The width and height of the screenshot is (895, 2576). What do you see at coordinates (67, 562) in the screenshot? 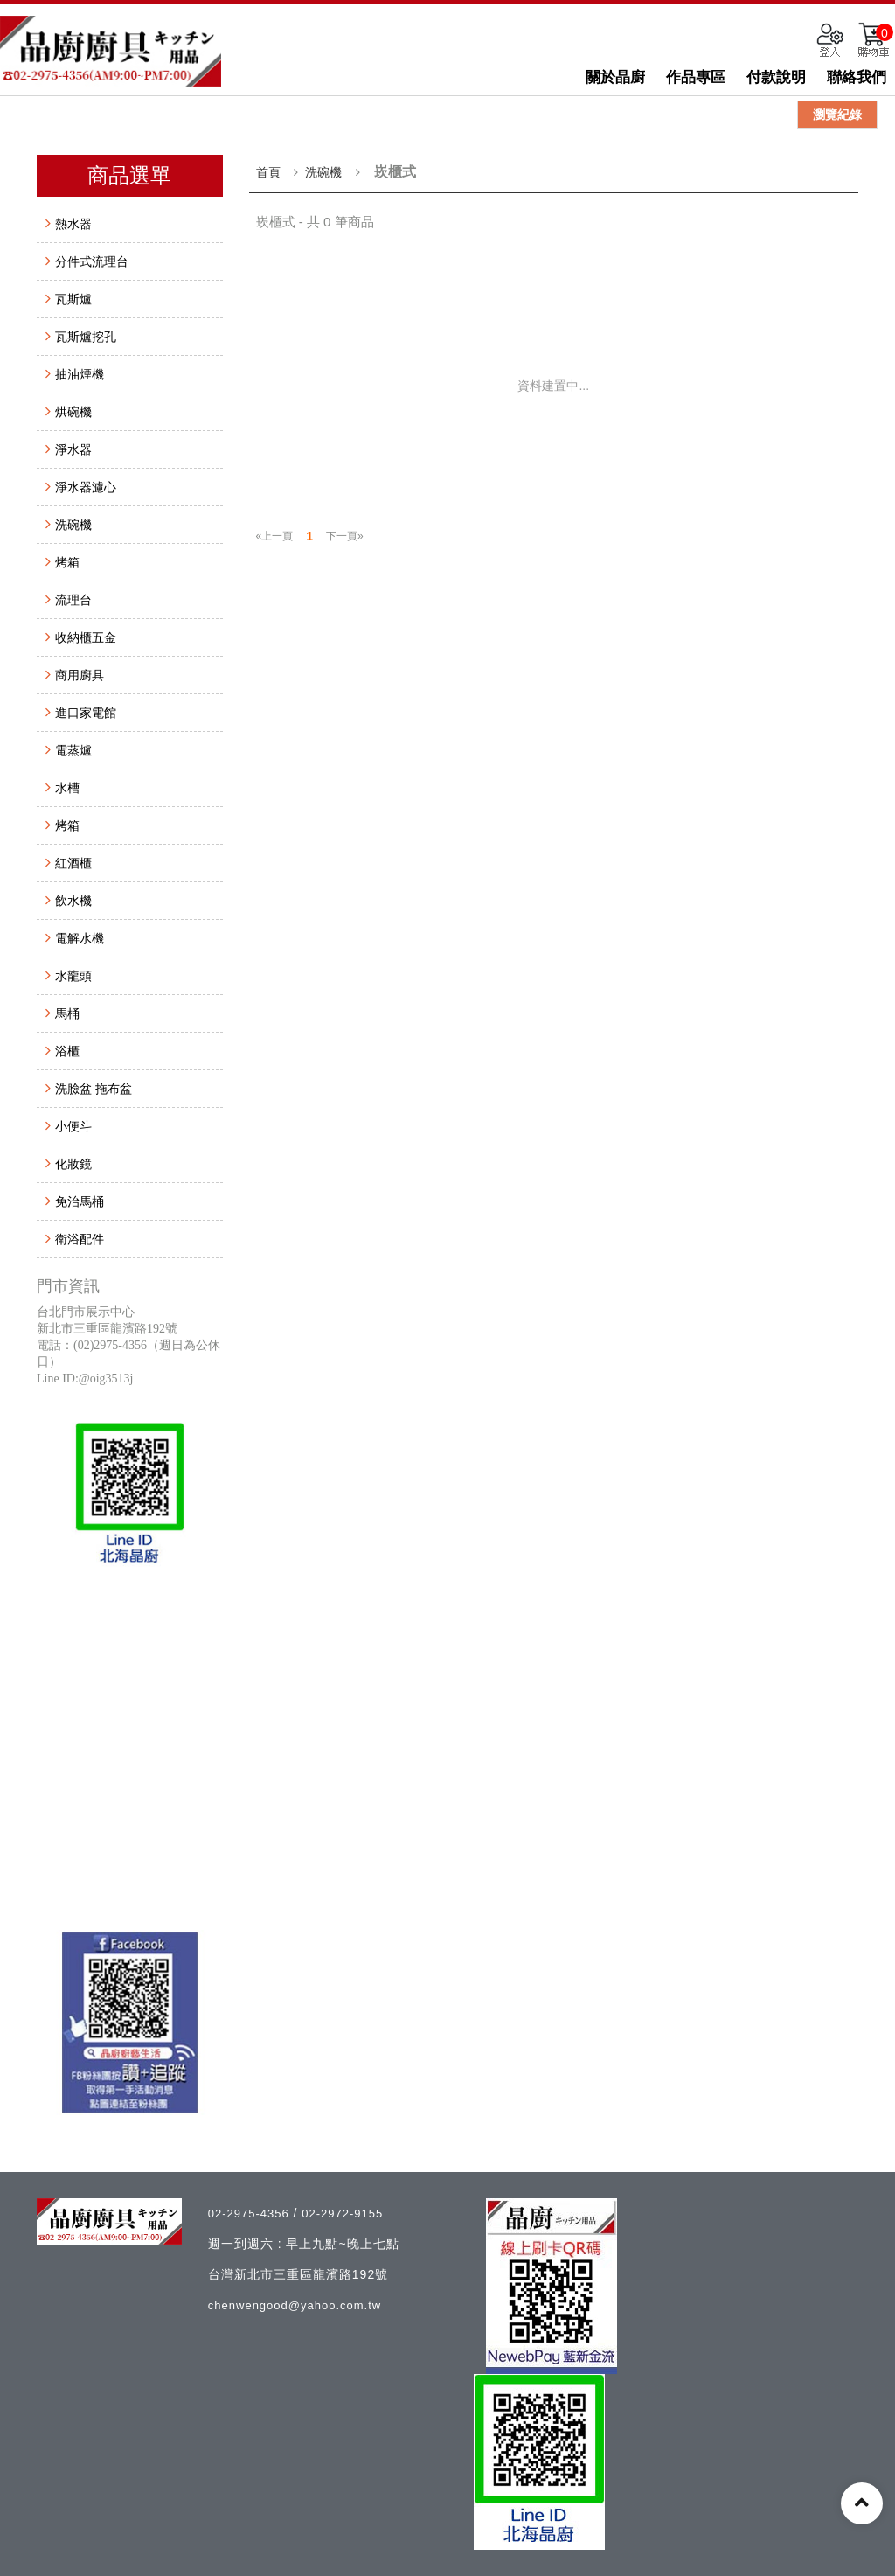
I see `烤箱` at bounding box center [67, 562].